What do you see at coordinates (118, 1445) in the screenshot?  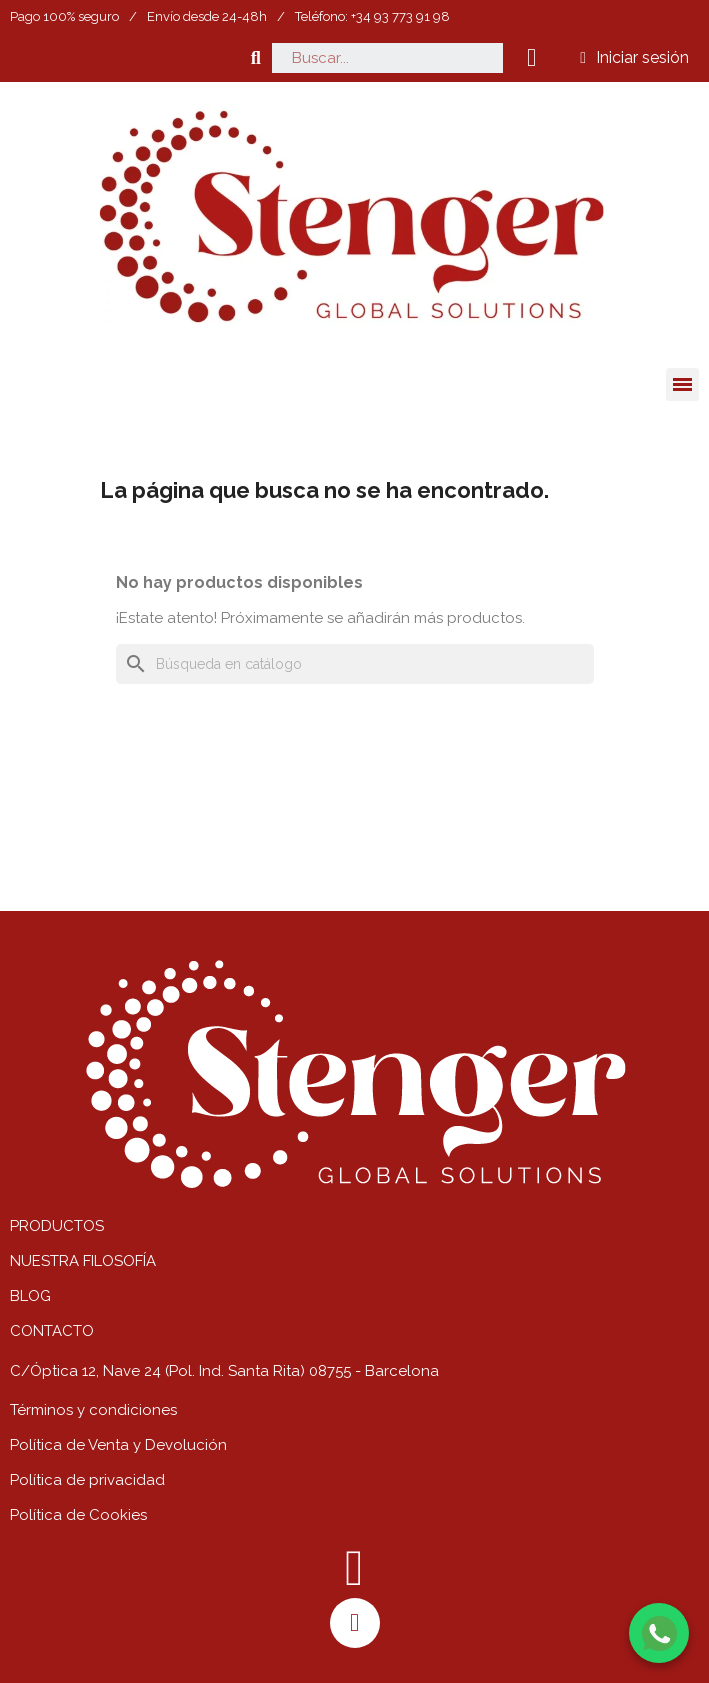 I see `Política de Venta y Devolución` at bounding box center [118, 1445].